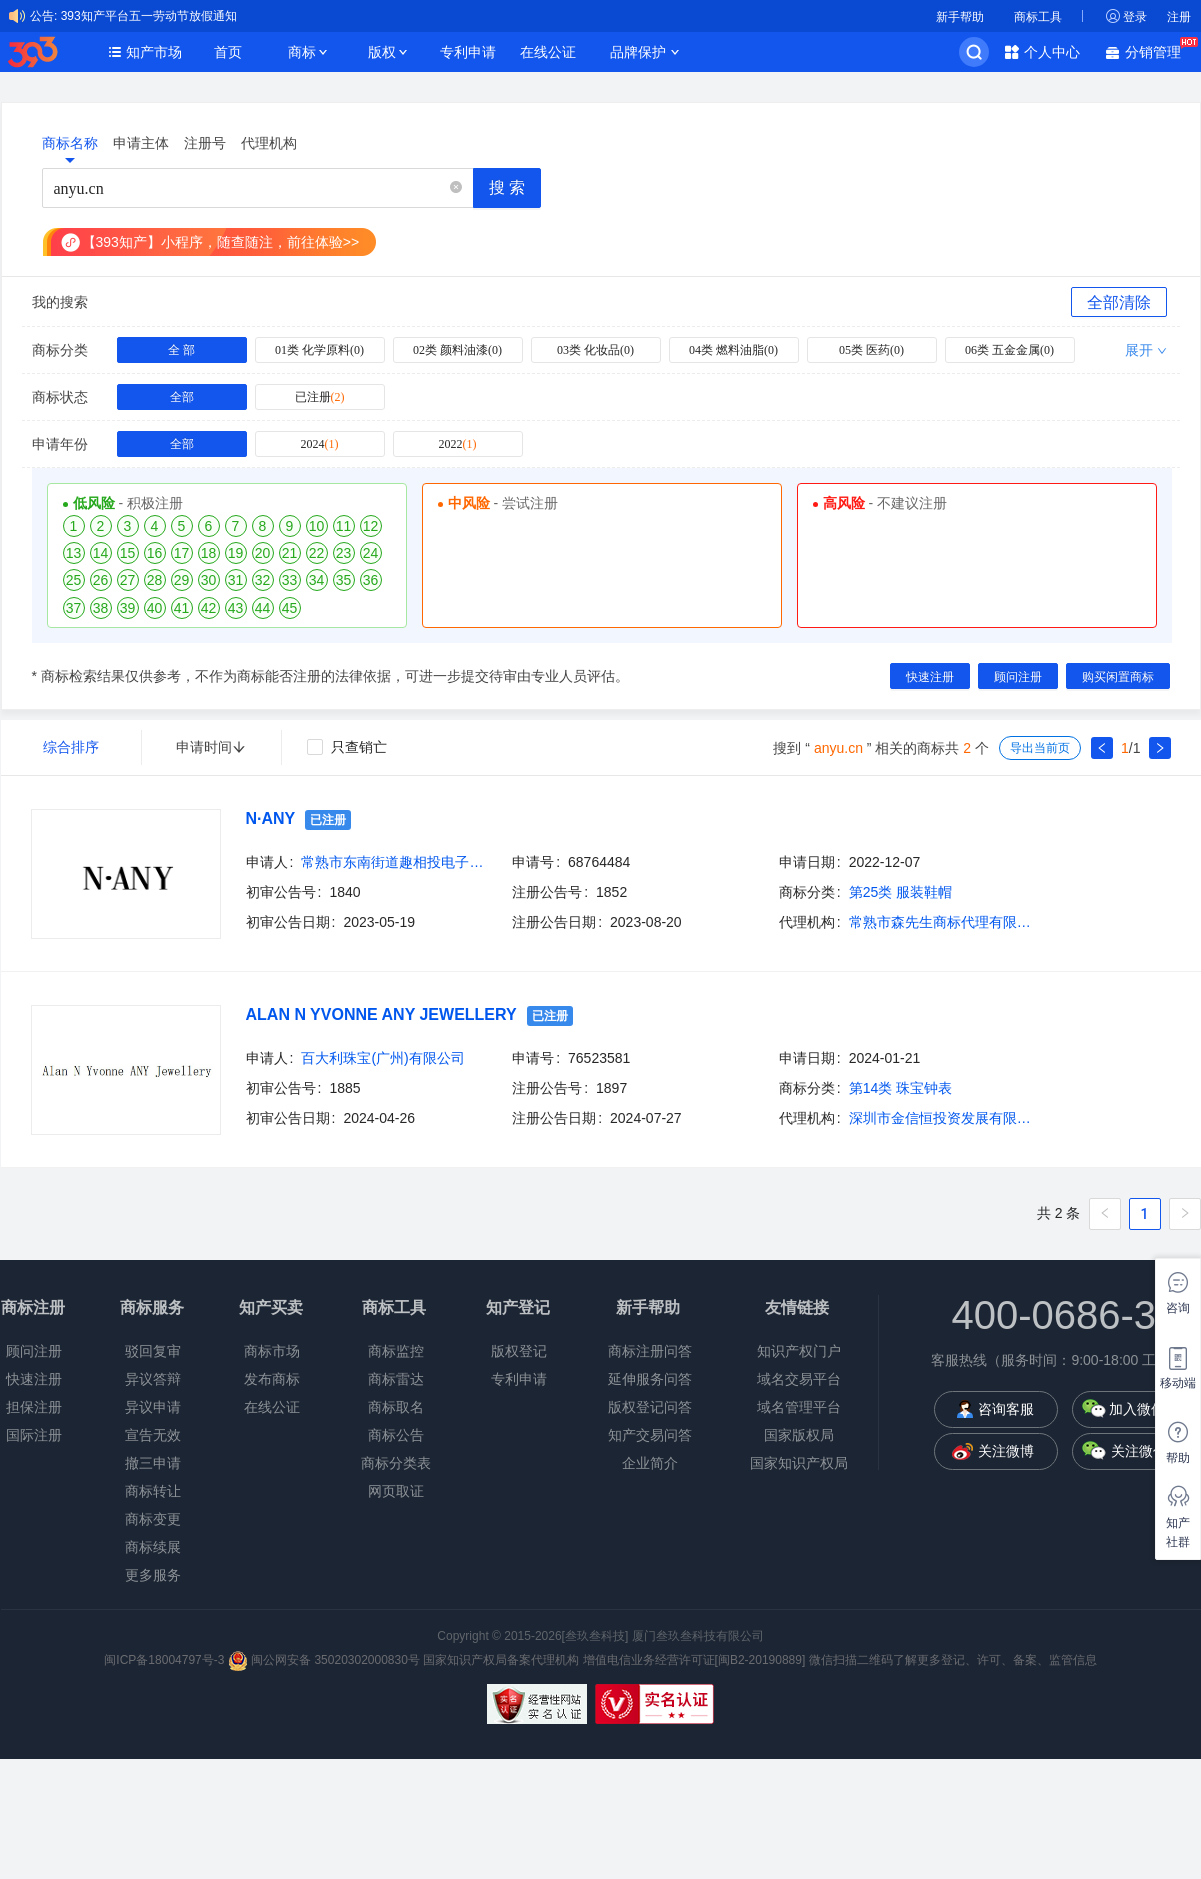  I want to click on 国家知识产权局, so click(799, 1463).